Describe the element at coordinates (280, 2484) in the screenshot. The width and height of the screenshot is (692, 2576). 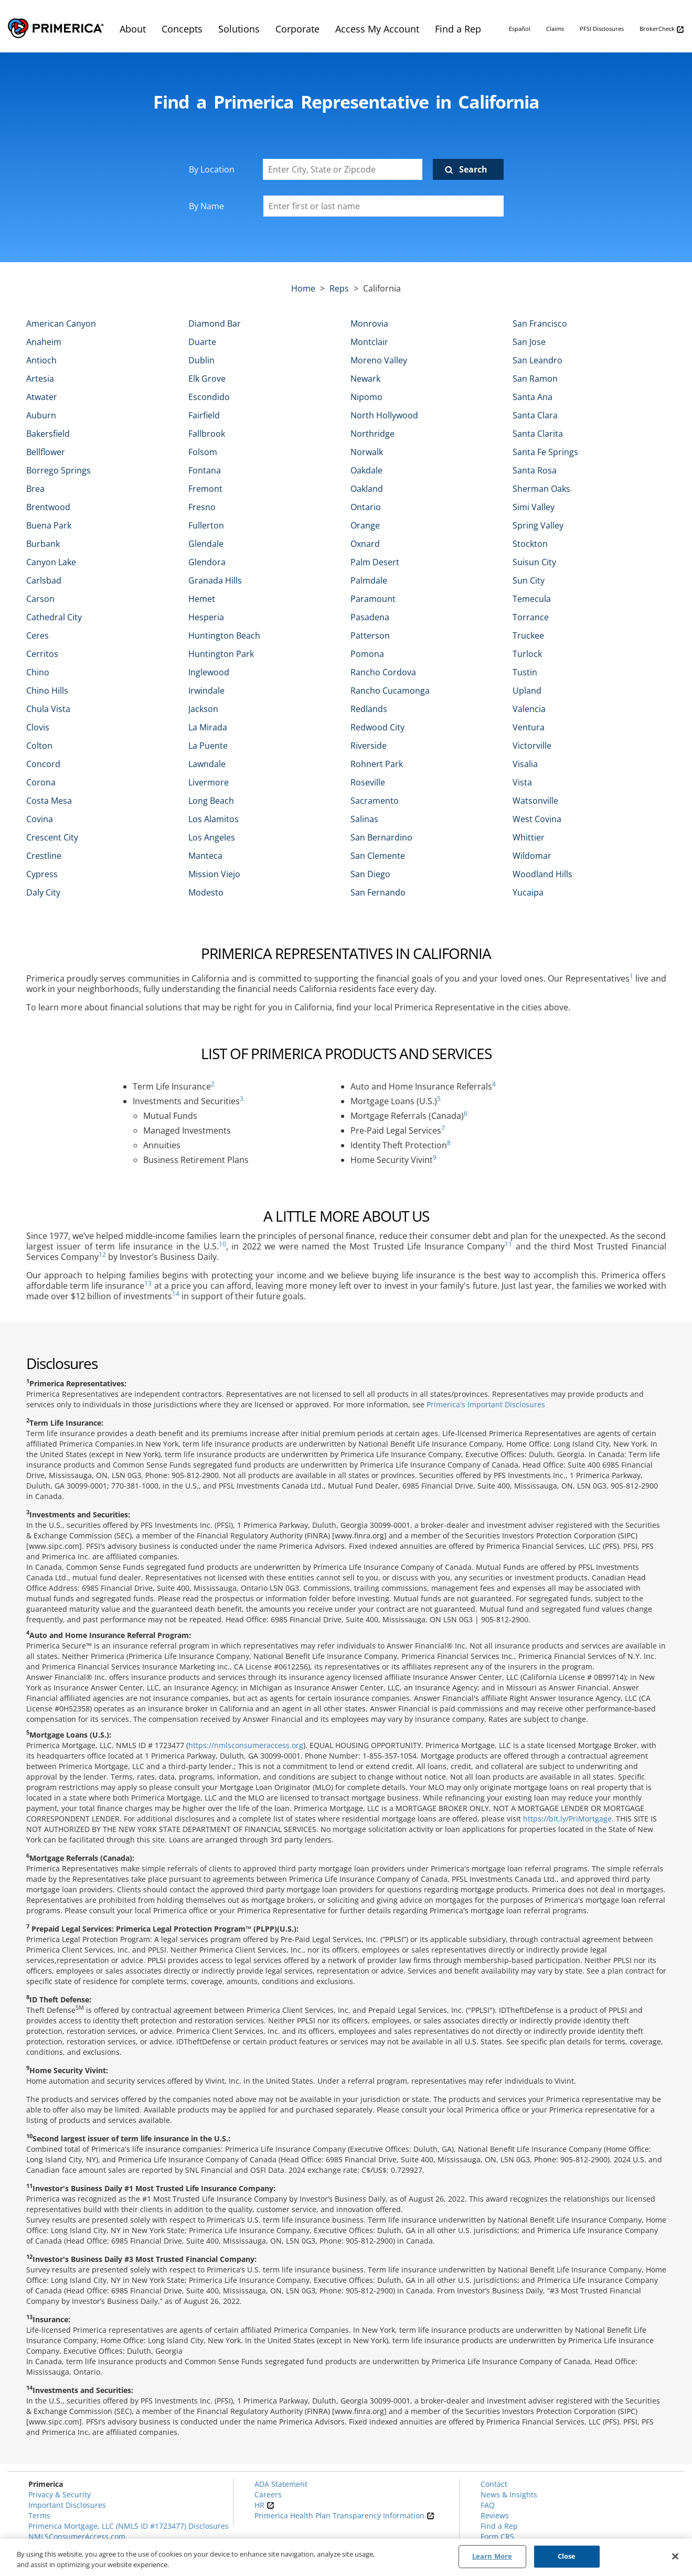
I see `ADA Statement` at that location.